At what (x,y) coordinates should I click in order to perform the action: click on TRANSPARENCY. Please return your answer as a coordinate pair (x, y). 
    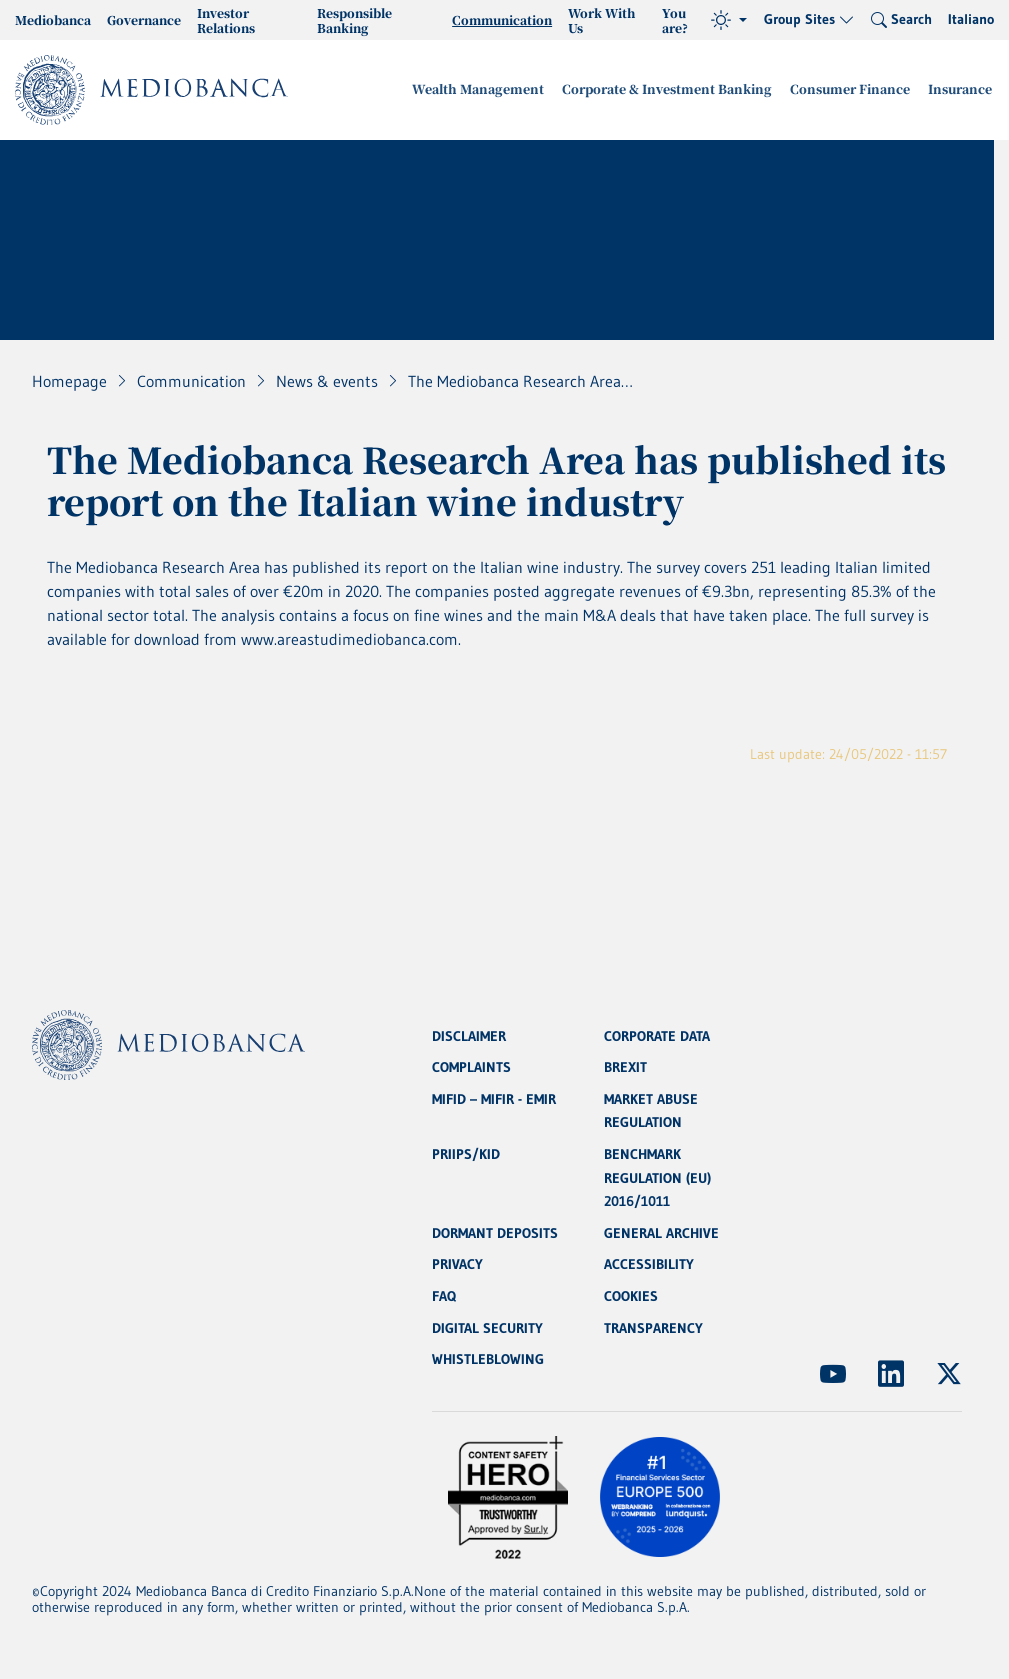
    Looking at the image, I should click on (653, 1328).